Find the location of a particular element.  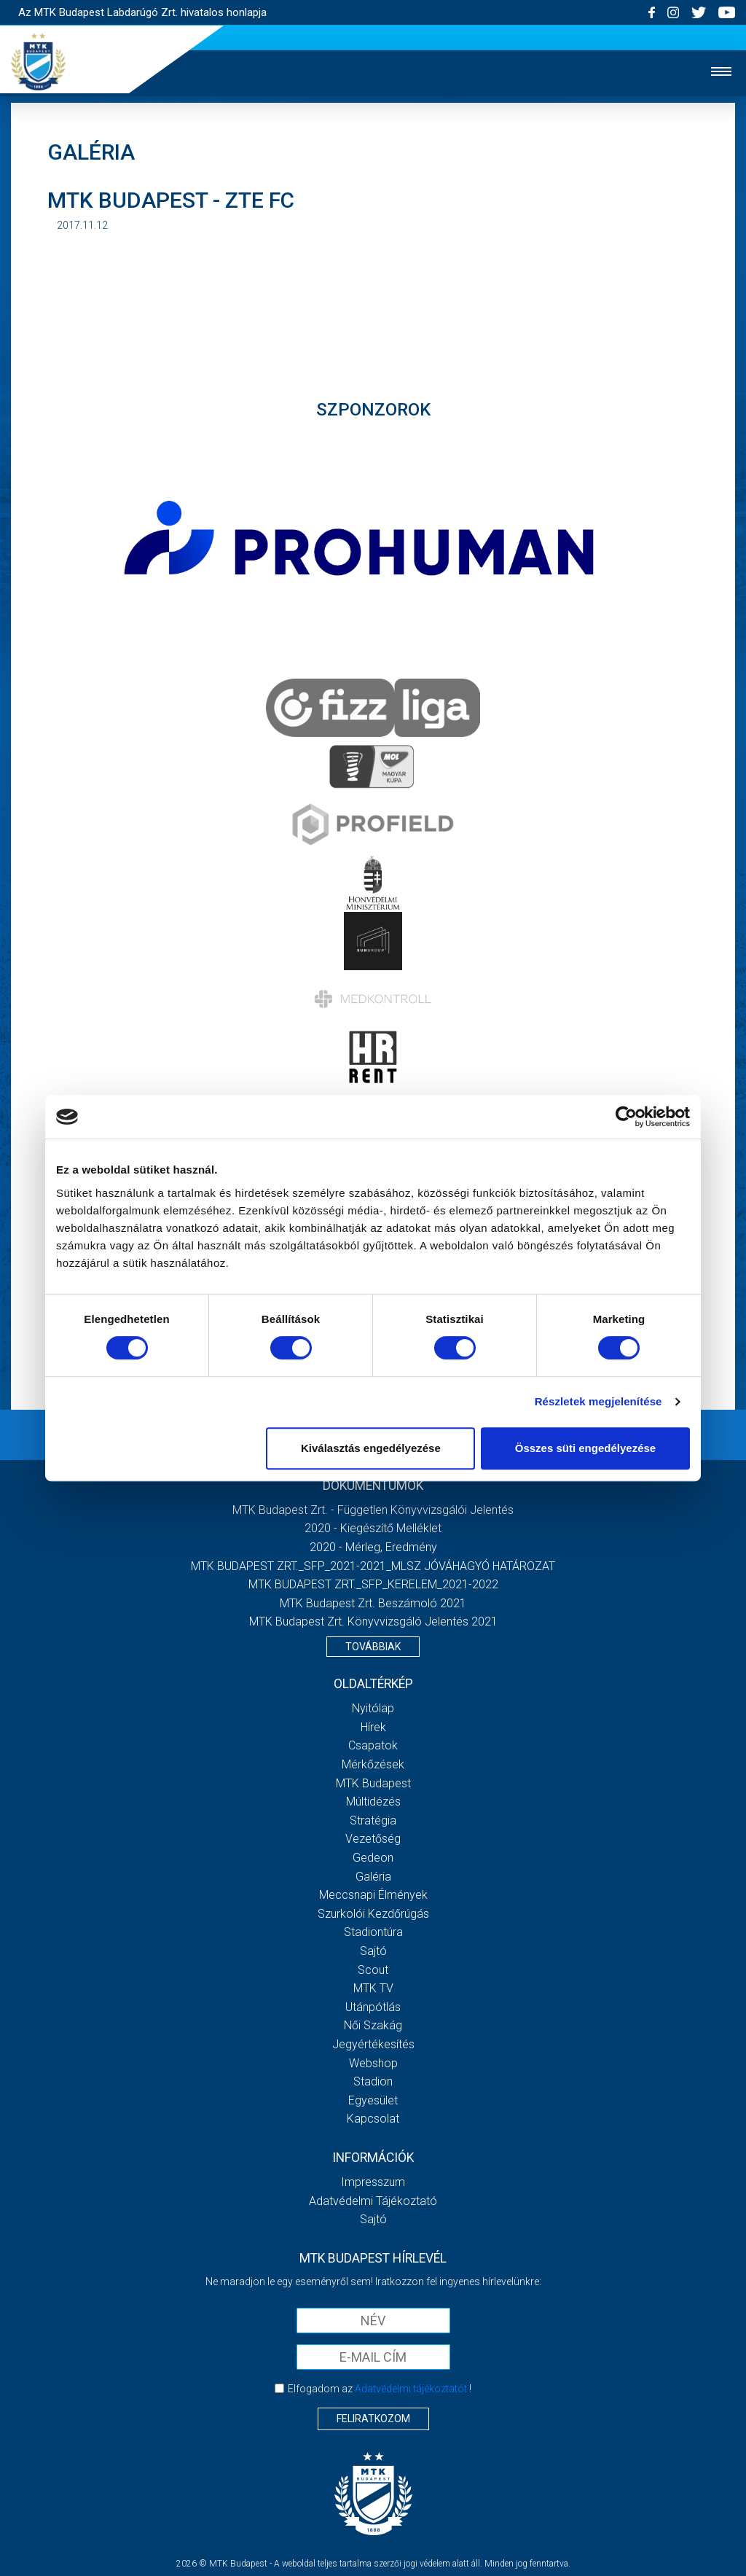

Impresszum is located at coordinates (373, 2182).